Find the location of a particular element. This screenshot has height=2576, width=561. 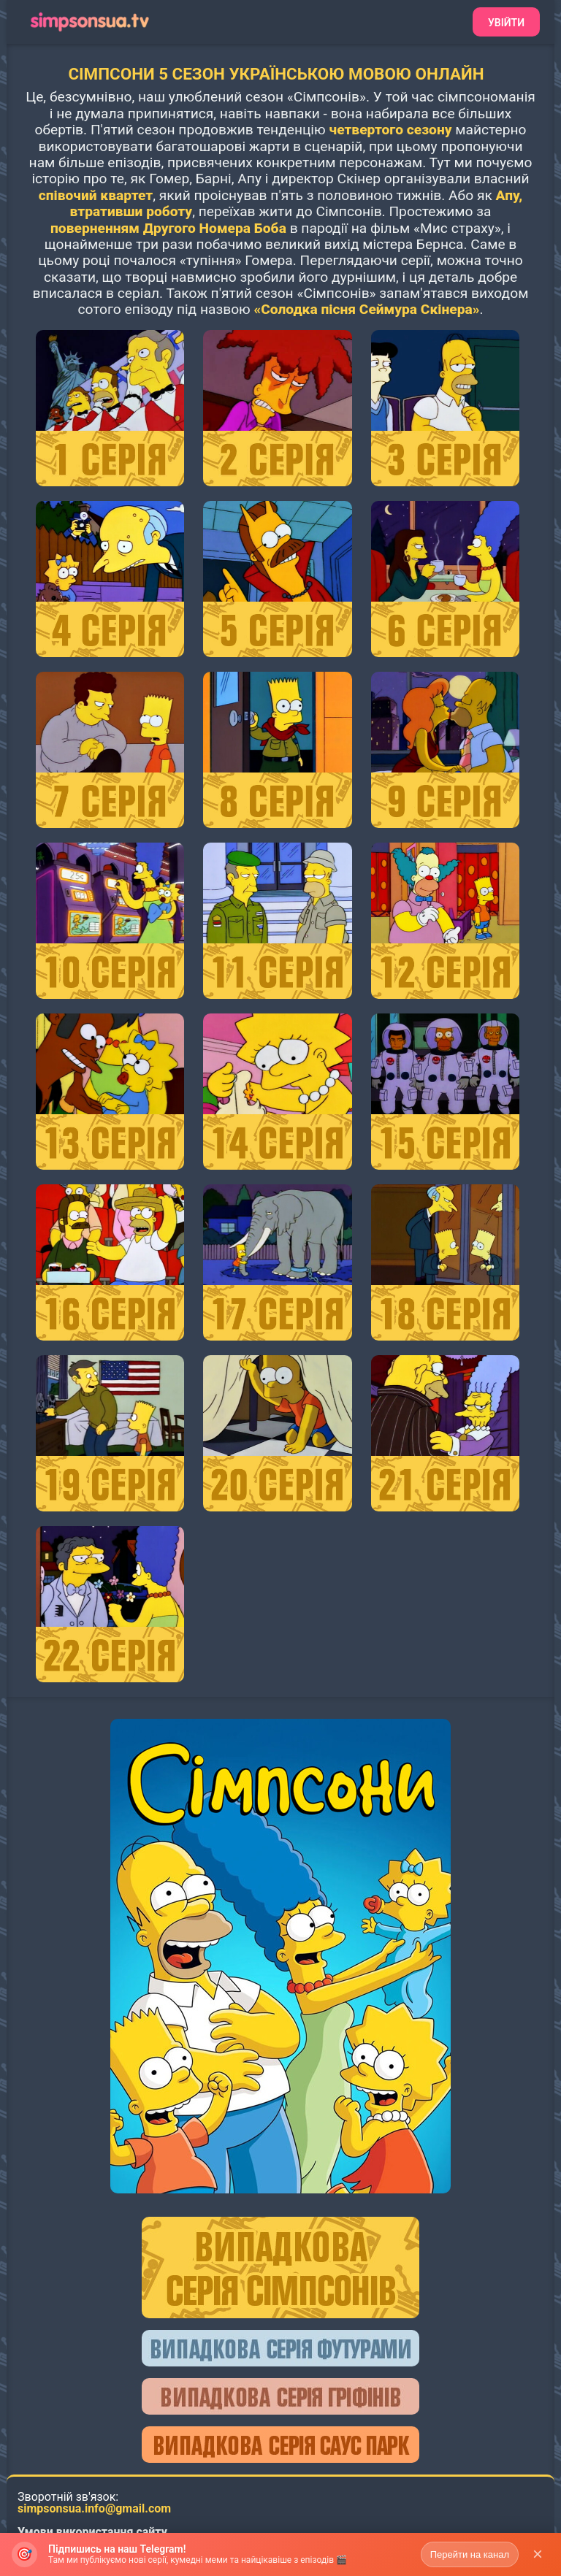

Увійти is located at coordinates (506, 22).